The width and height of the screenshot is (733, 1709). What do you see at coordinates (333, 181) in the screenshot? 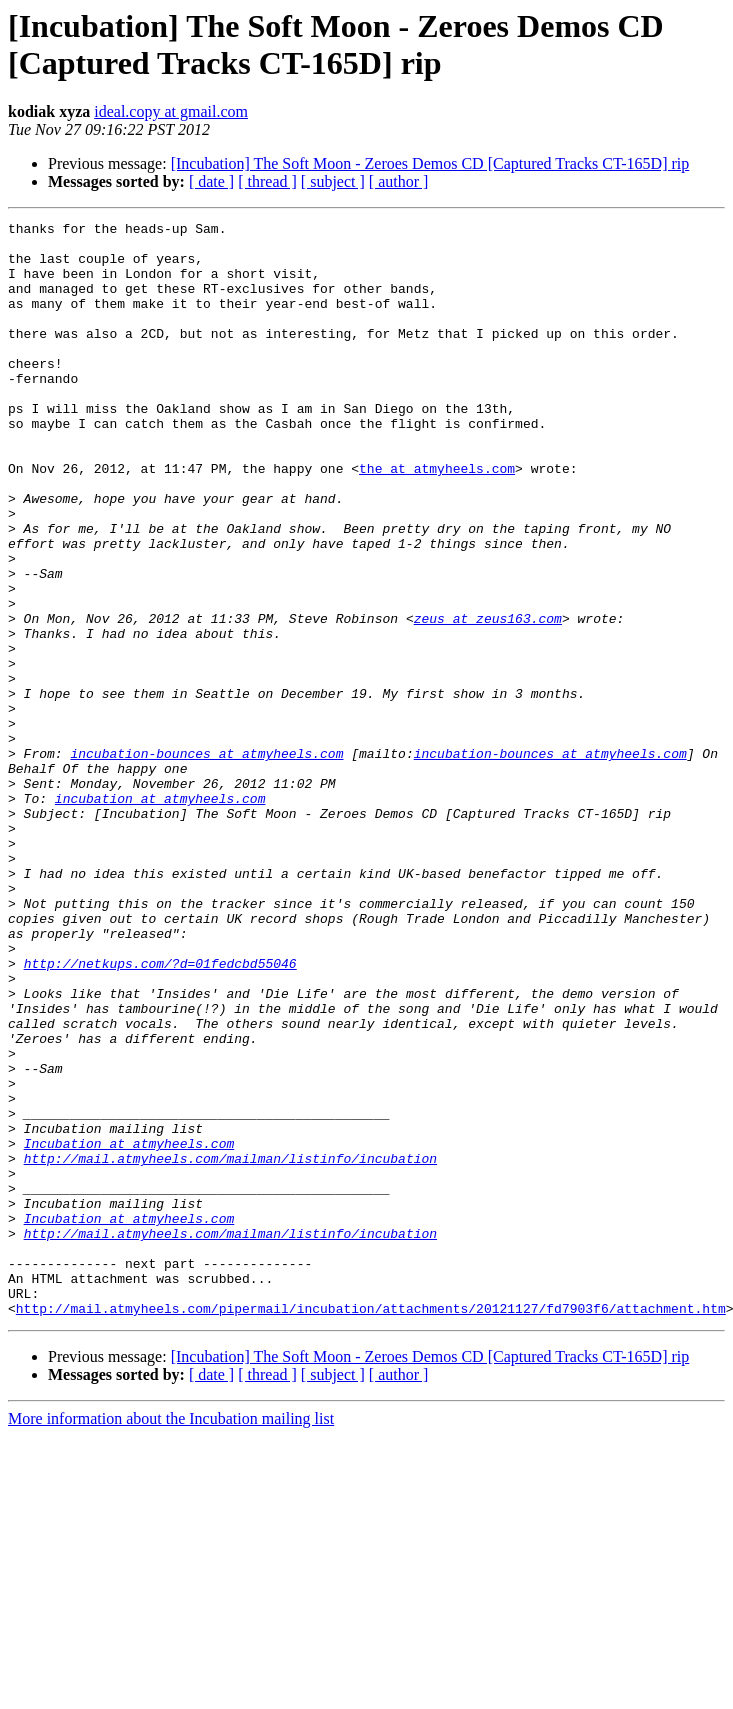
I see `[ subject ]` at bounding box center [333, 181].